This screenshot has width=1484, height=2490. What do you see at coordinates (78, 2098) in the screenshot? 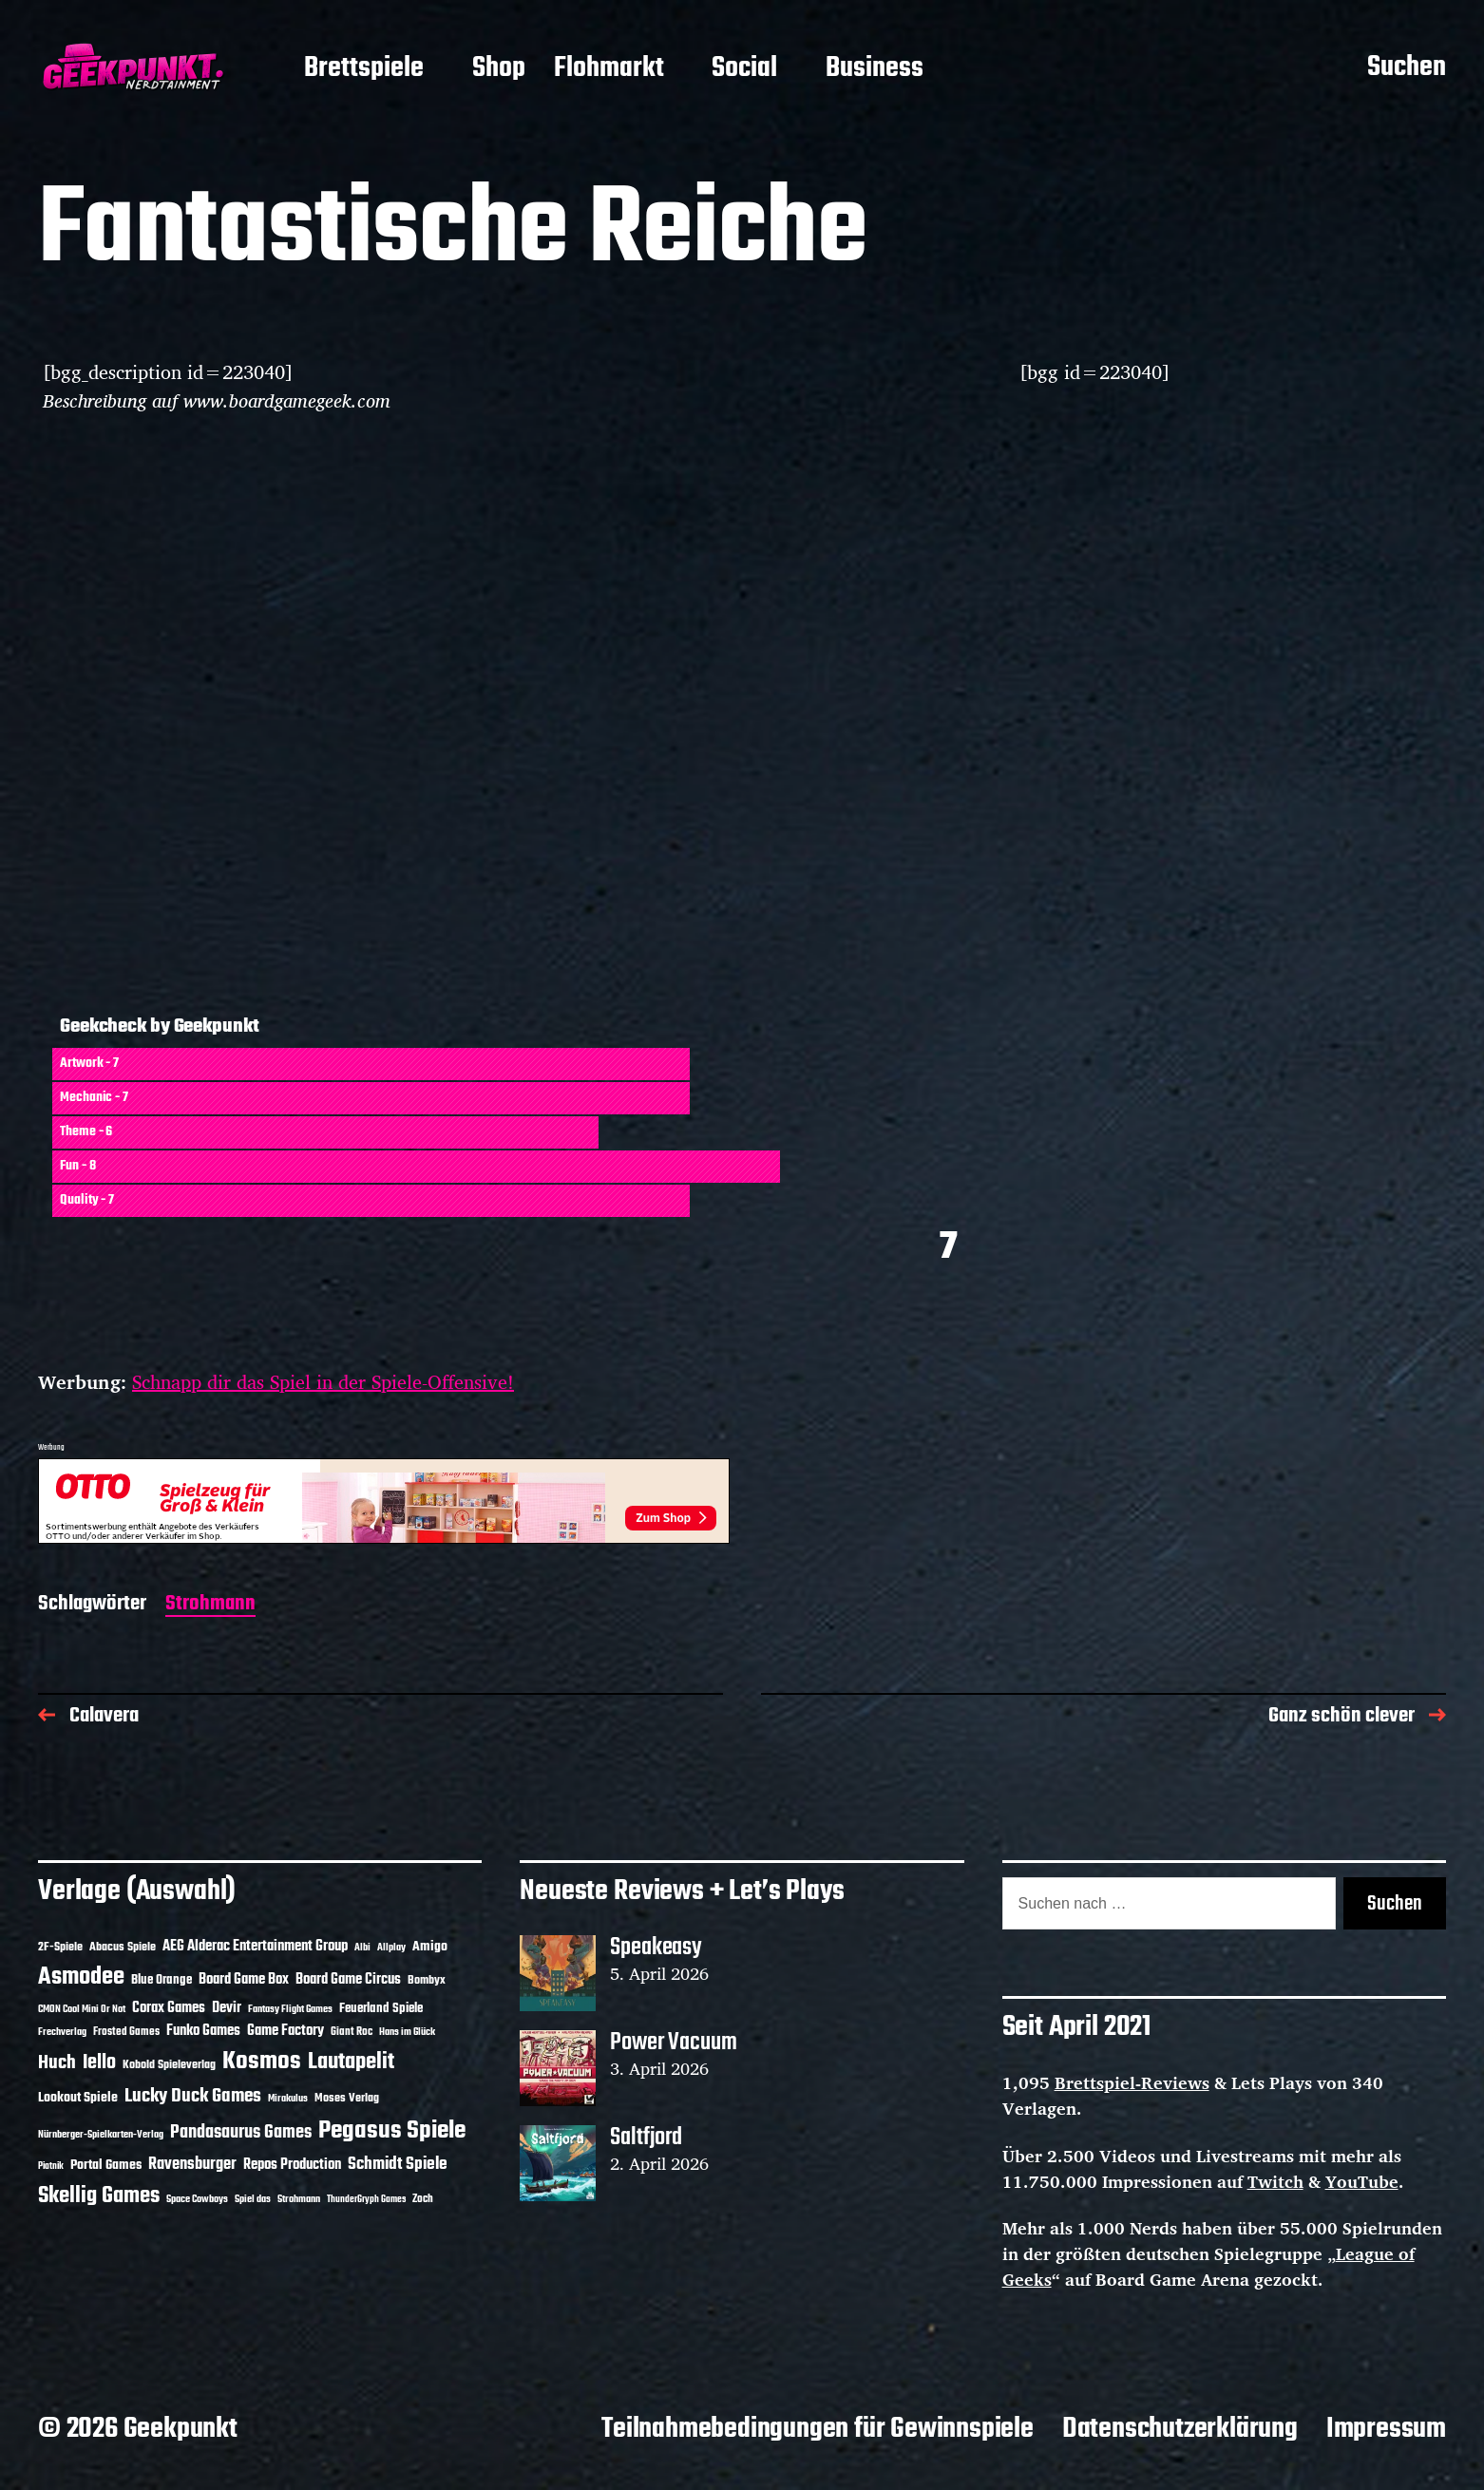
I see `Lookout Spiele [Lookout Spiele (17 Einträge)]` at bounding box center [78, 2098].